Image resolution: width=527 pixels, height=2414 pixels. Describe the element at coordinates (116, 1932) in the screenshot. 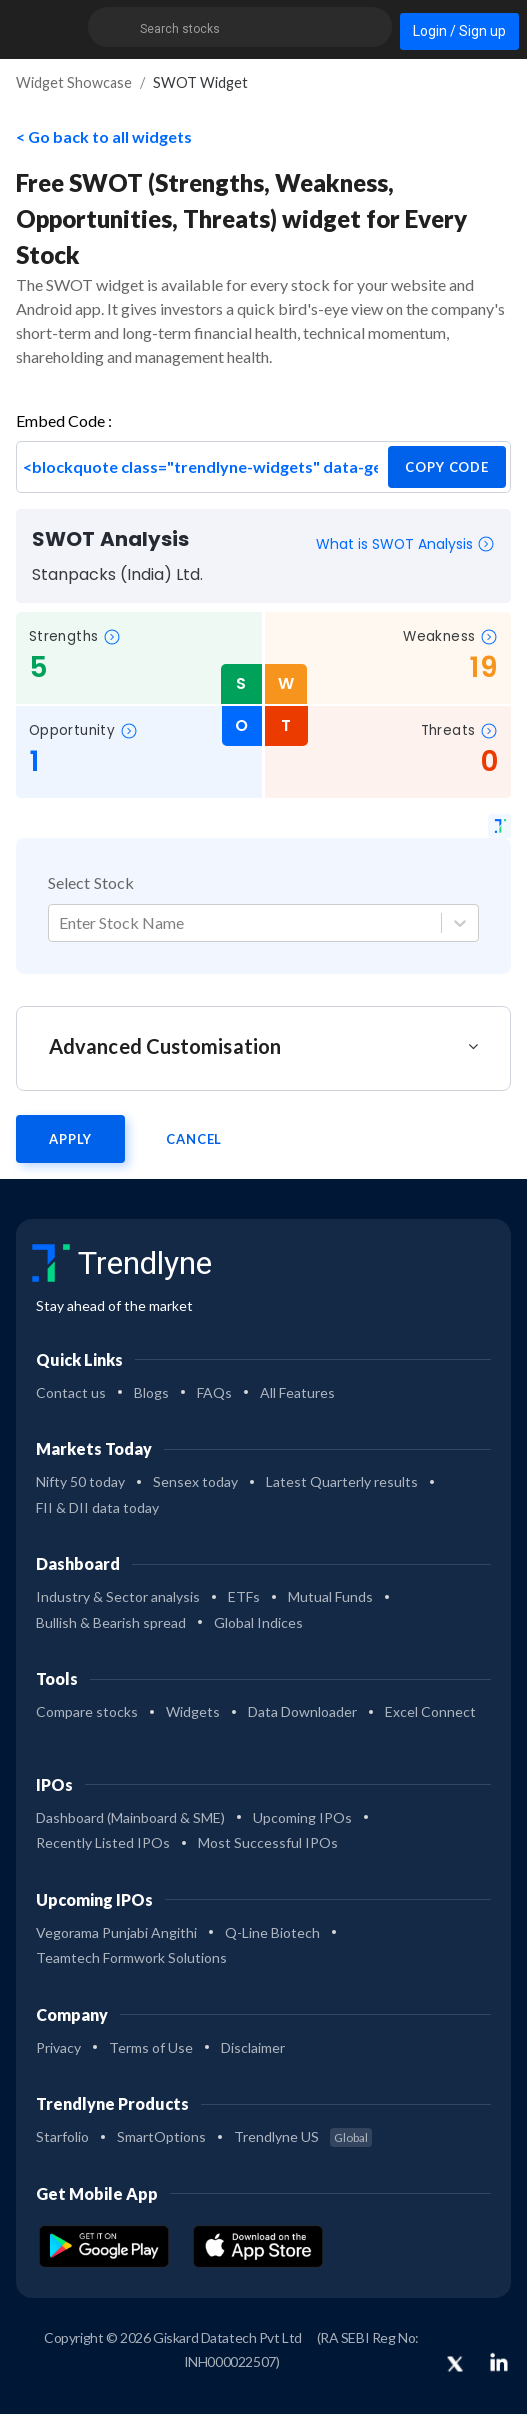

I see `Vegorama Punjabi Angithi` at that location.